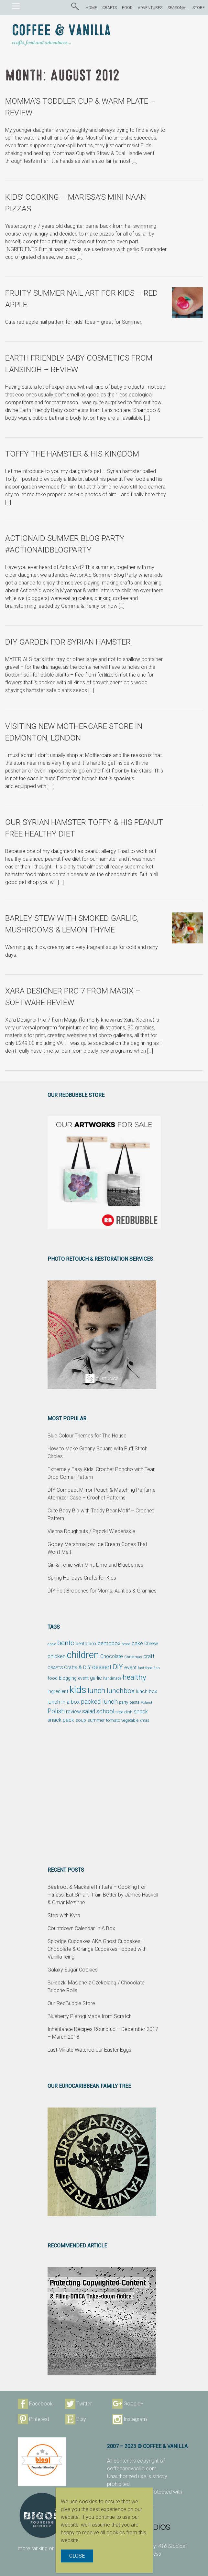 The width and height of the screenshot is (208, 2576). Describe the element at coordinates (52, 1644) in the screenshot. I see `apple [apple (43 items)]` at that location.